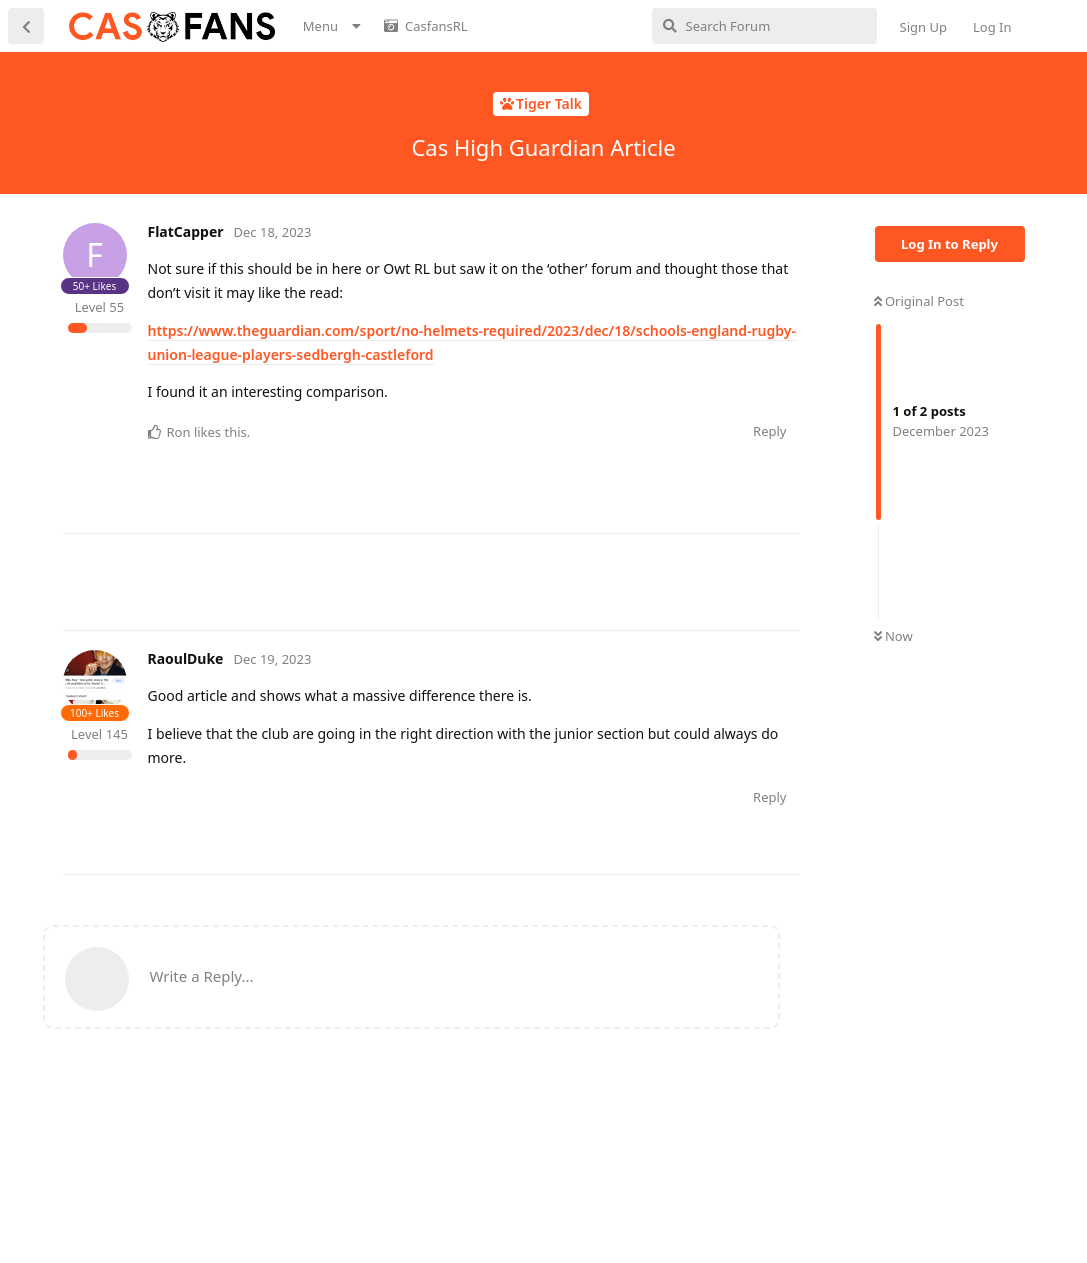 Image resolution: width=1087 pixels, height=1263 pixels. What do you see at coordinates (26, 26) in the screenshot?
I see `[Back to Discussion List]` at bounding box center [26, 26].